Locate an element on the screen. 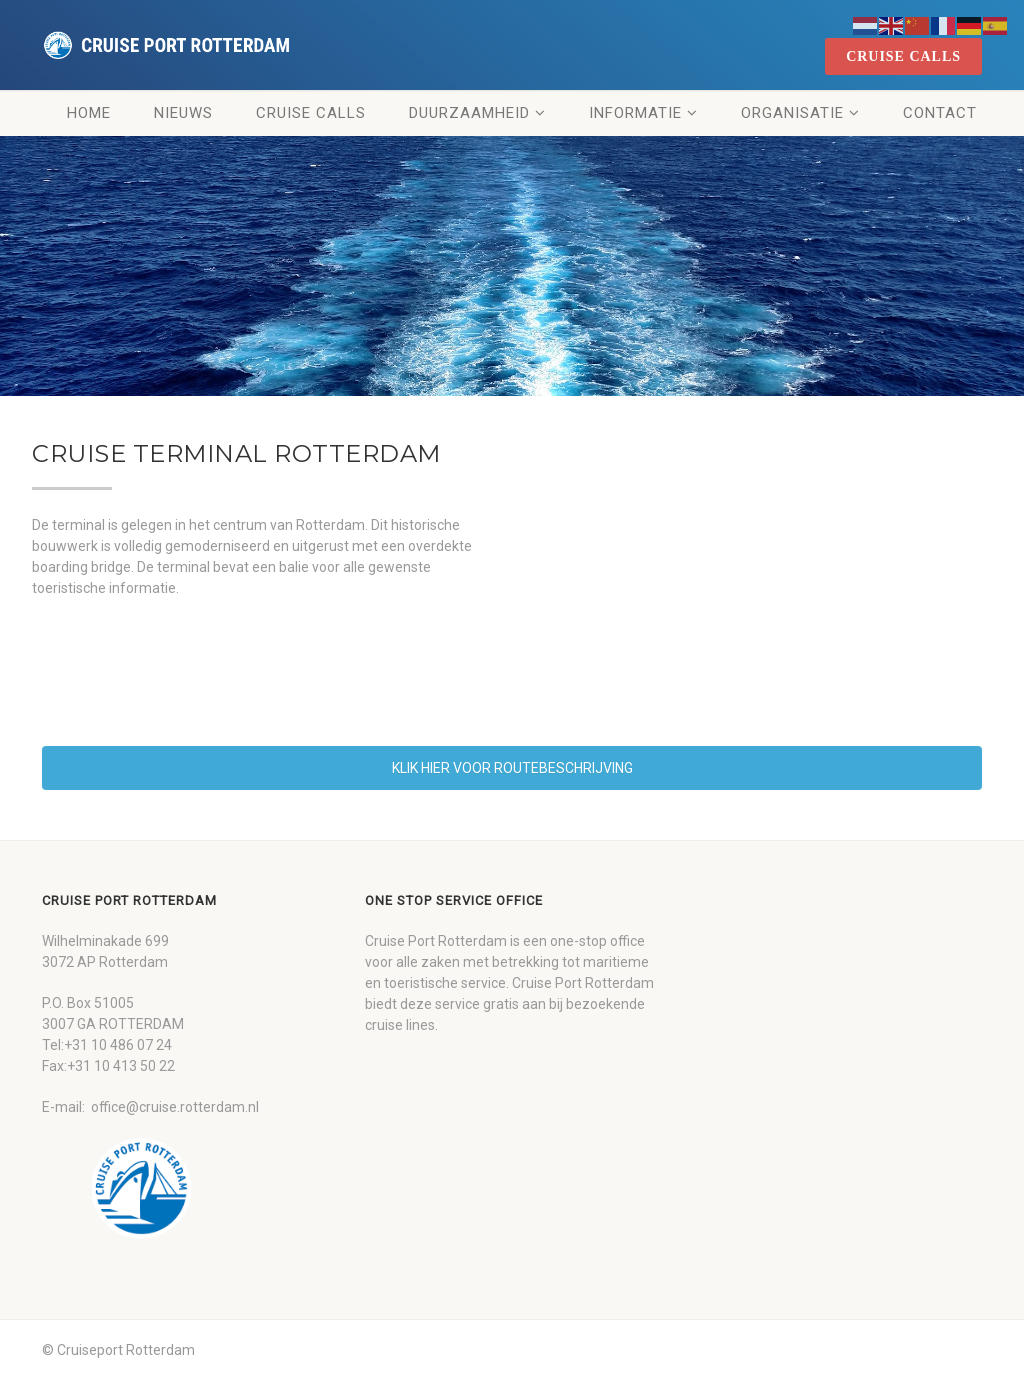 This screenshot has width=1024, height=1382. Informatie is located at coordinates (635, 113).